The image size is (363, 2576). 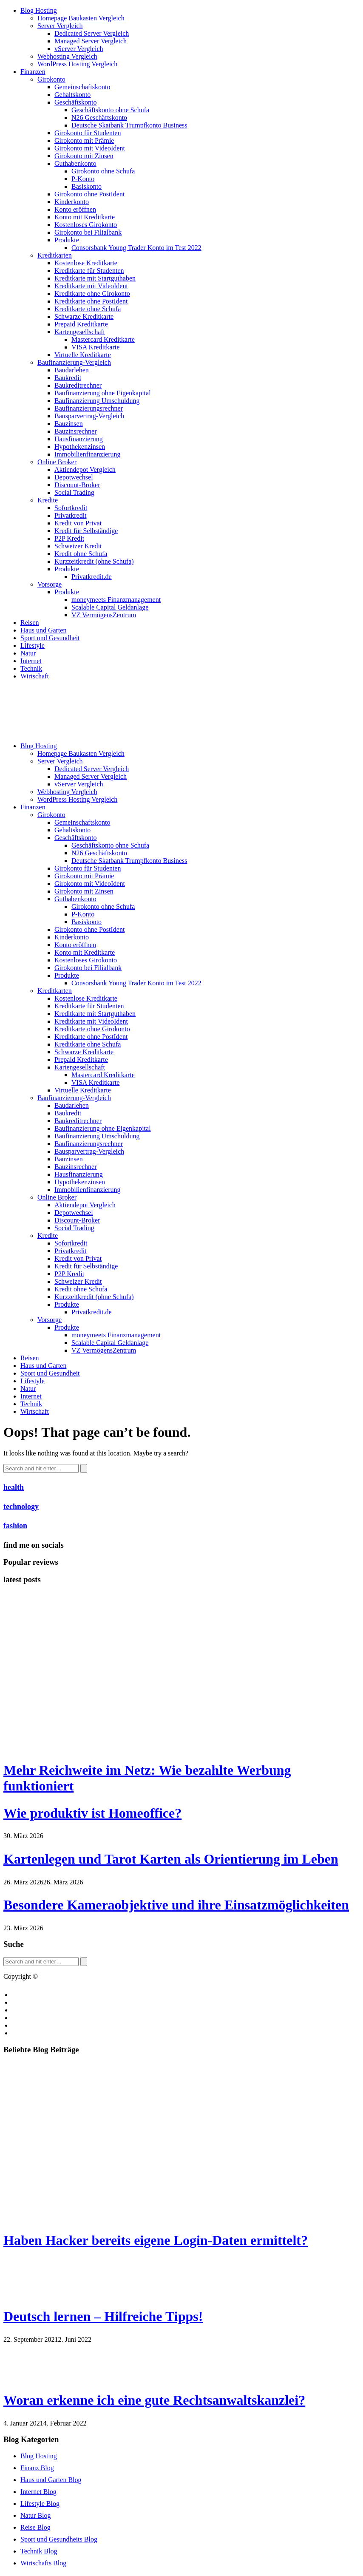 What do you see at coordinates (89, 270) in the screenshot?
I see `Kreditkarte für Studenten` at bounding box center [89, 270].